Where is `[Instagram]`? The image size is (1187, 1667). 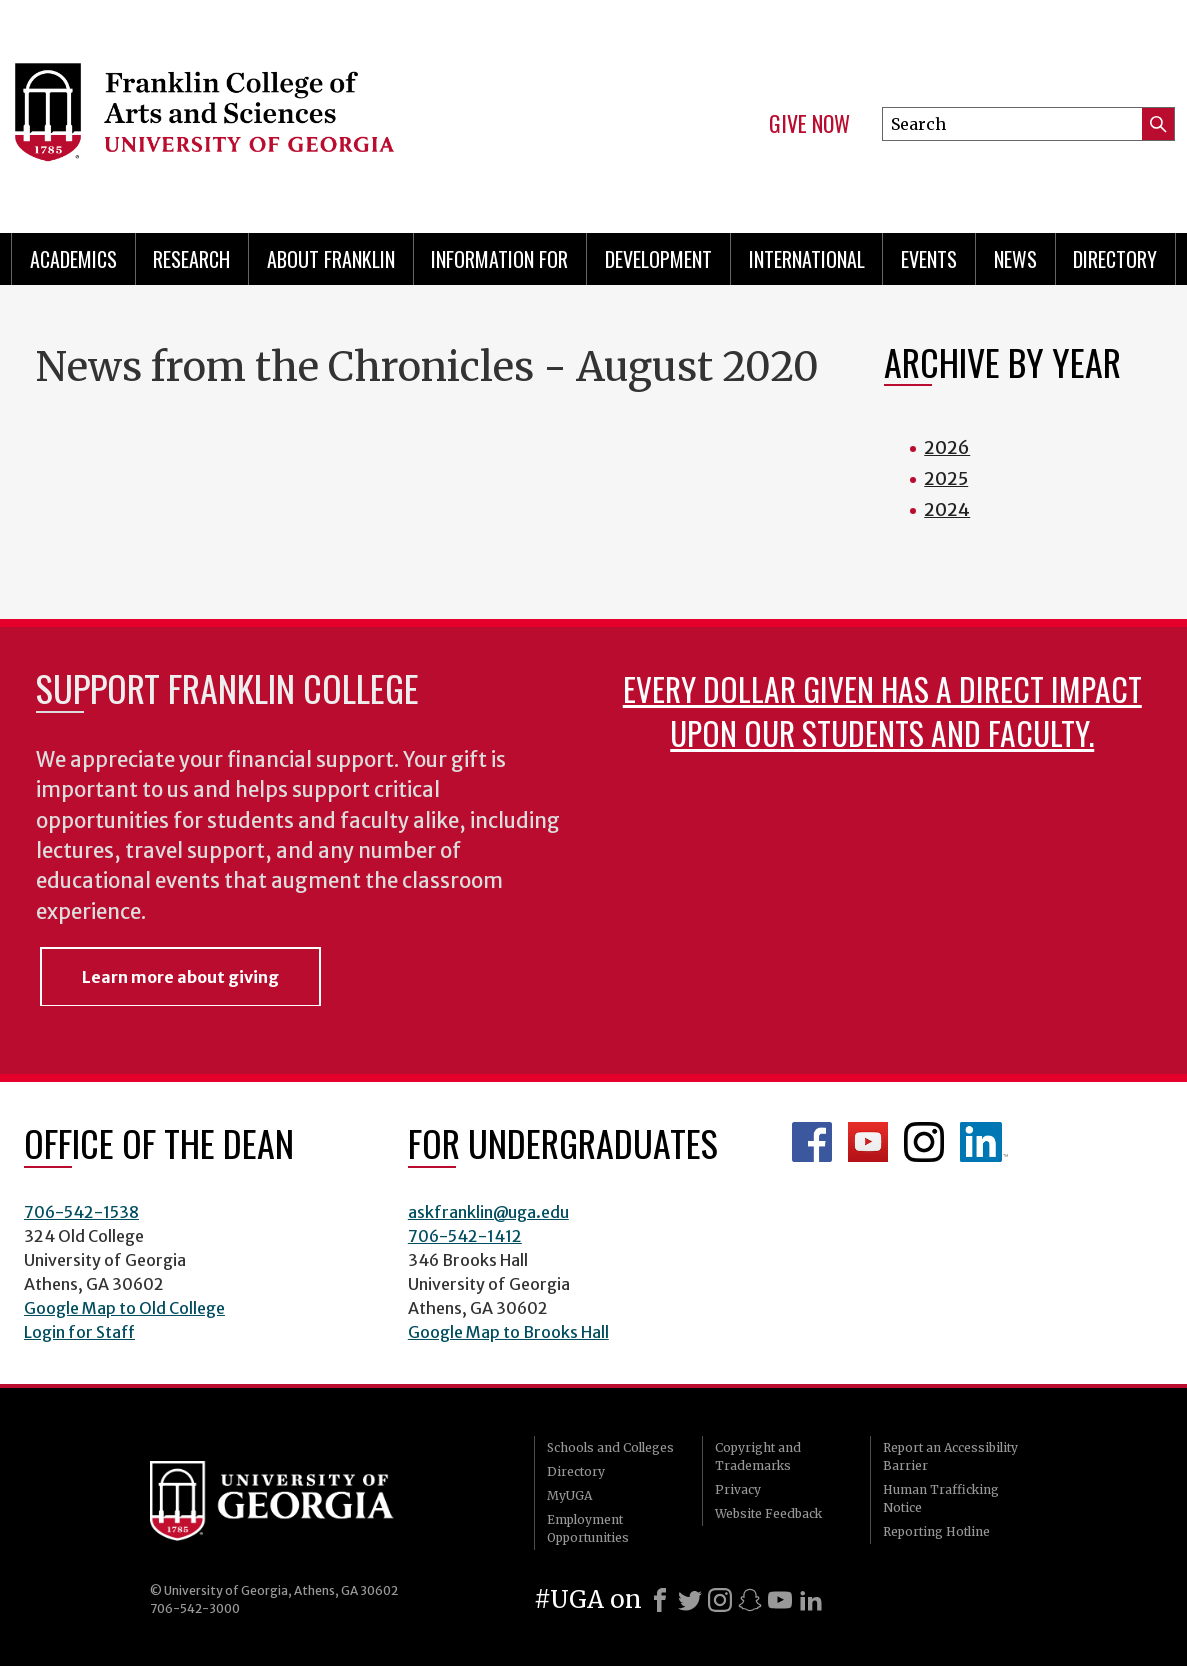 [Instagram] is located at coordinates (720, 1600).